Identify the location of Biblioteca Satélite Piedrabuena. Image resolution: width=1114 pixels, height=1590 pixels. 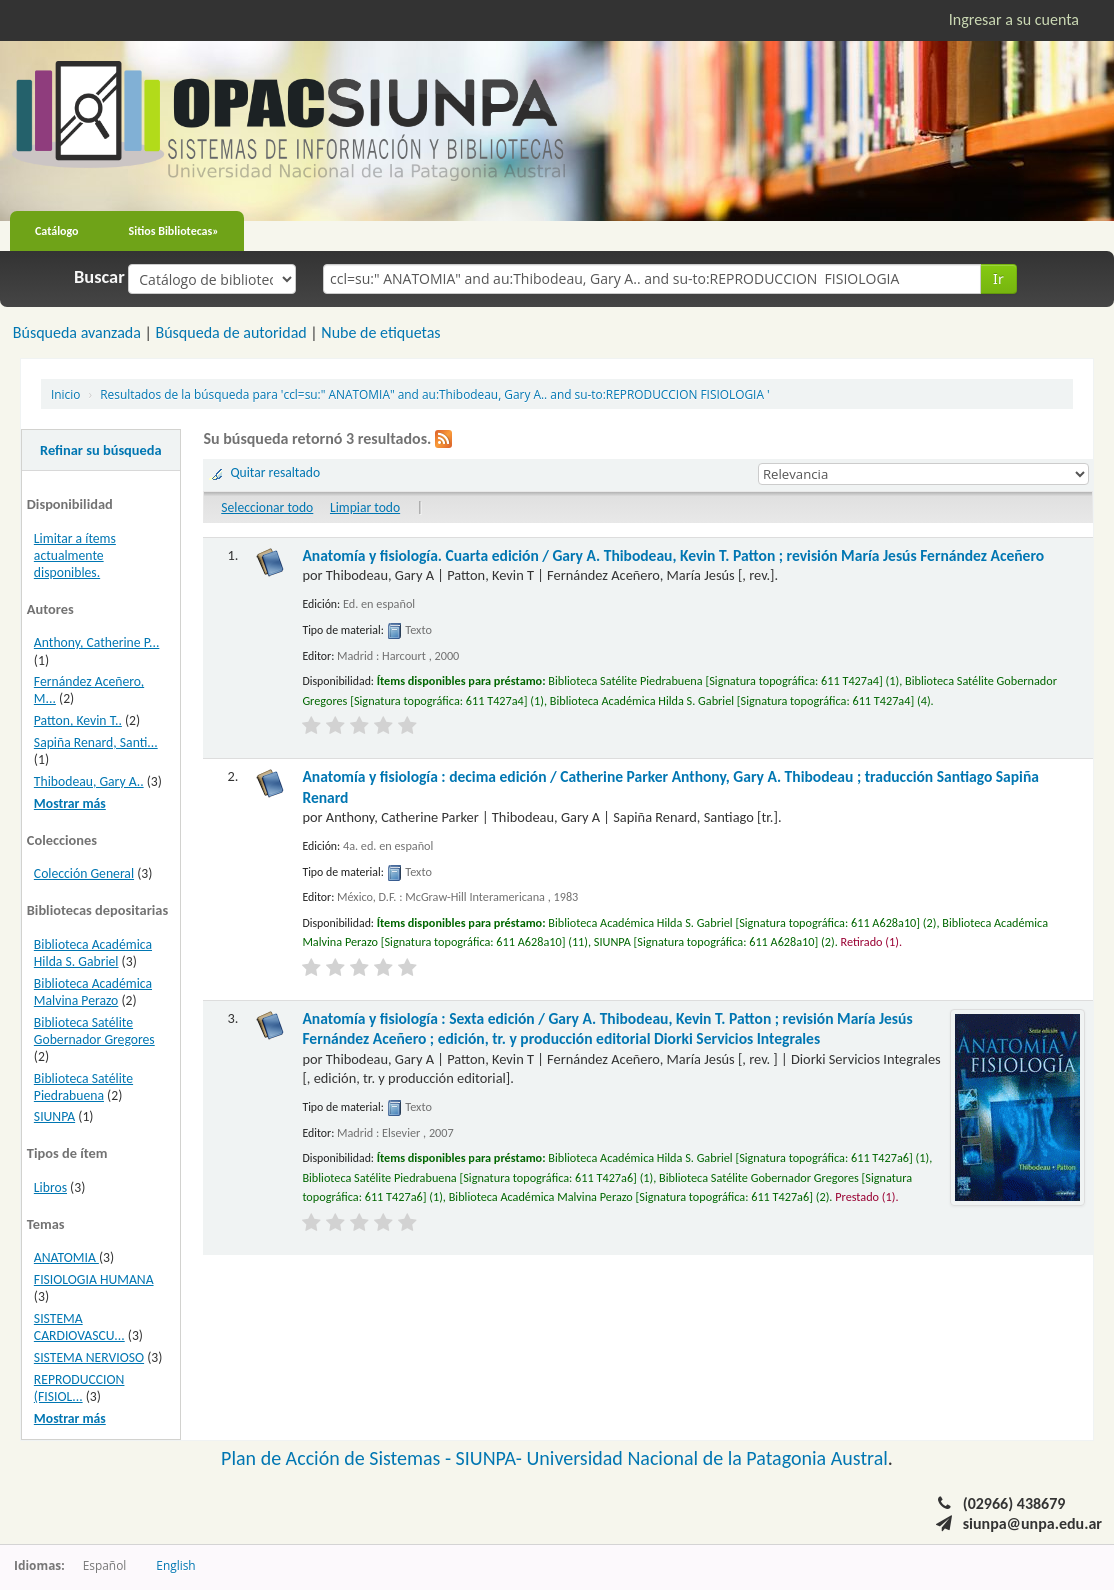
(83, 1087).